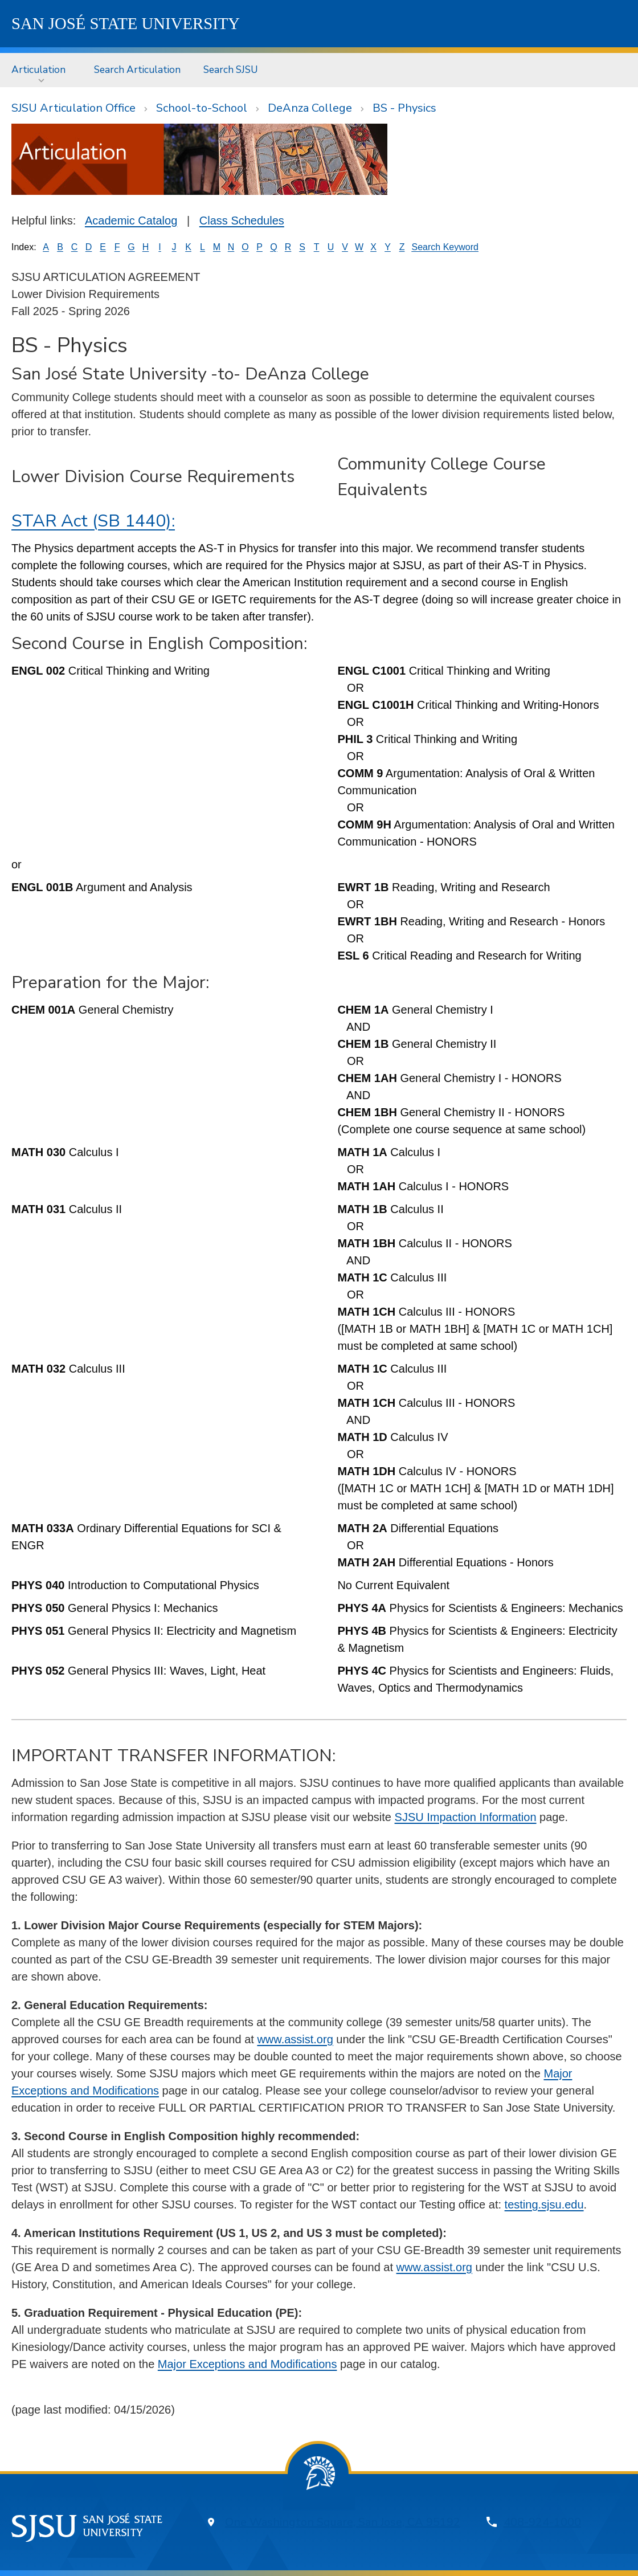 The width and height of the screenshot is (638, 2576). I want to click on [menuitem], so click(41, 70).